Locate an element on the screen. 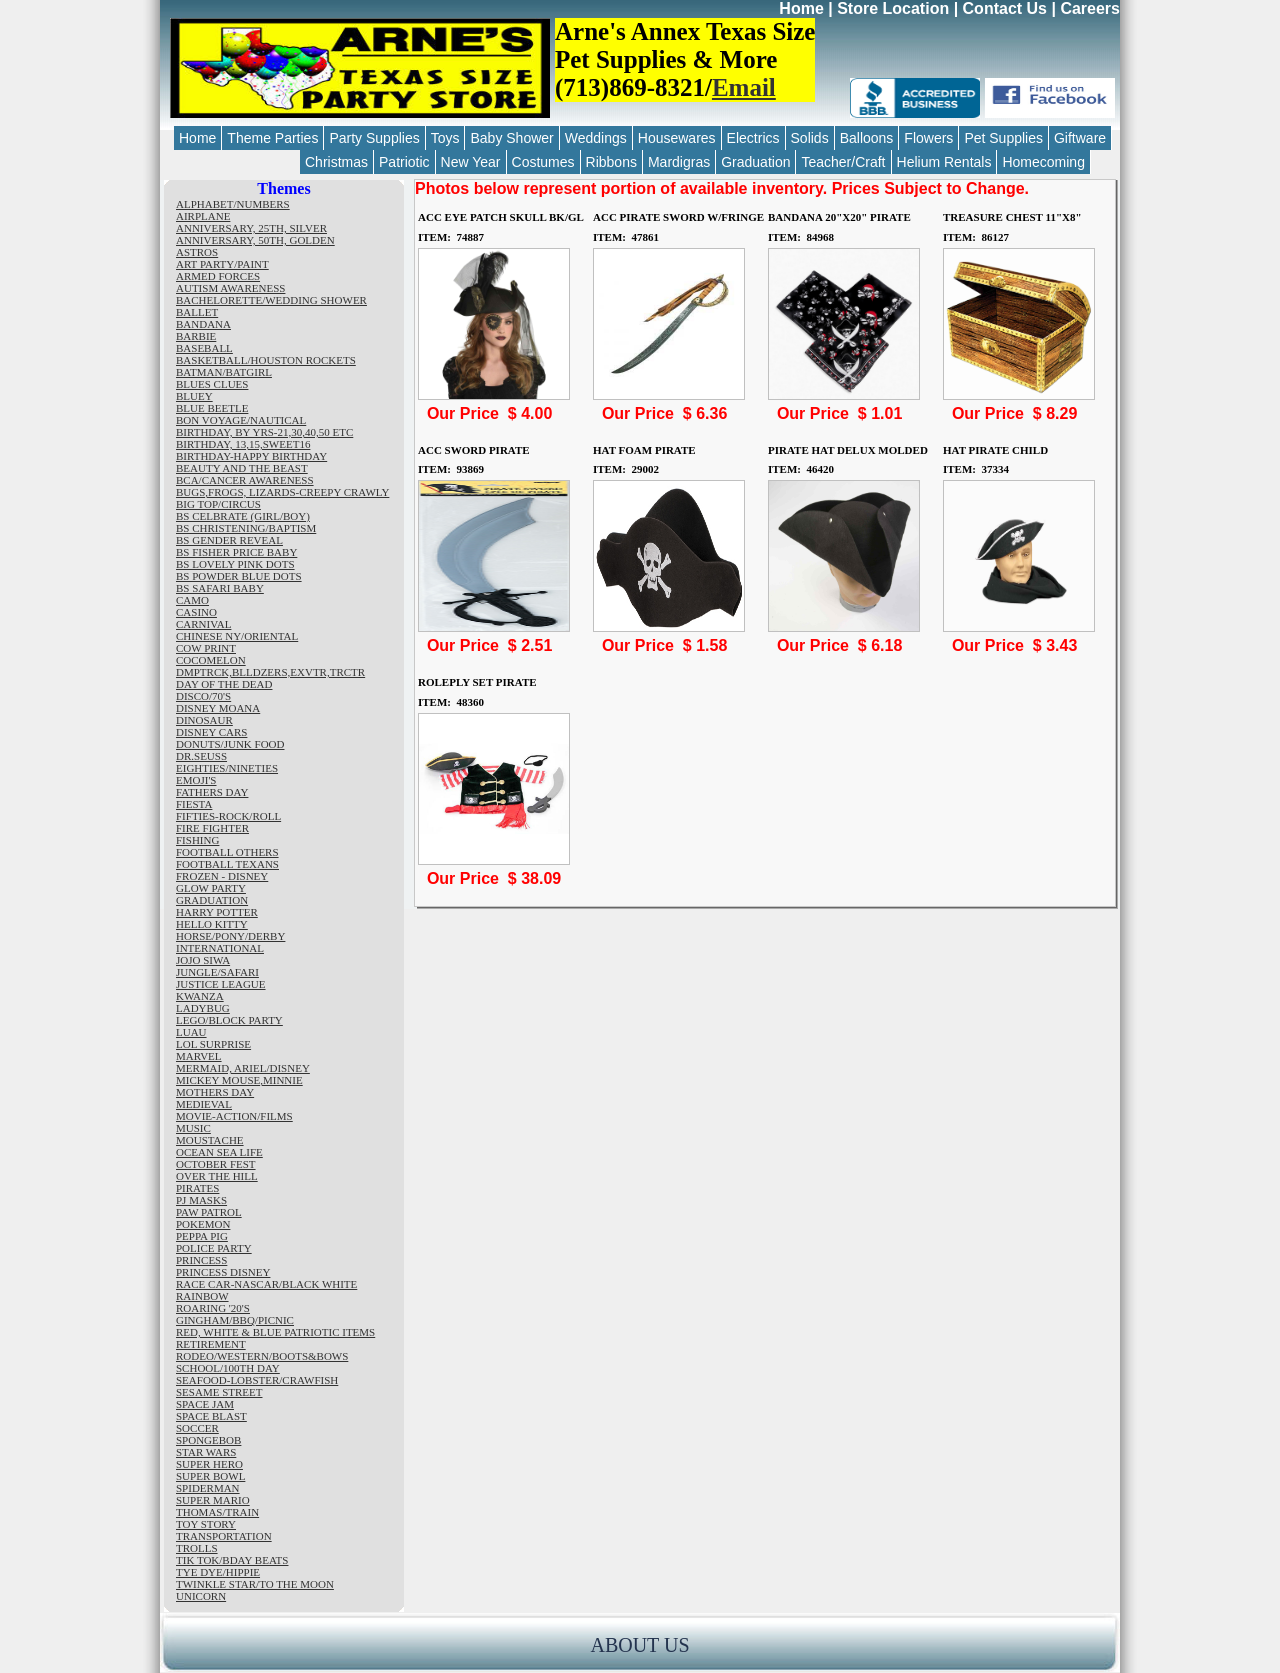 The width and height of the screenshot is (1280, 1673). PRINCESS is located at coordinates (201, 1260).